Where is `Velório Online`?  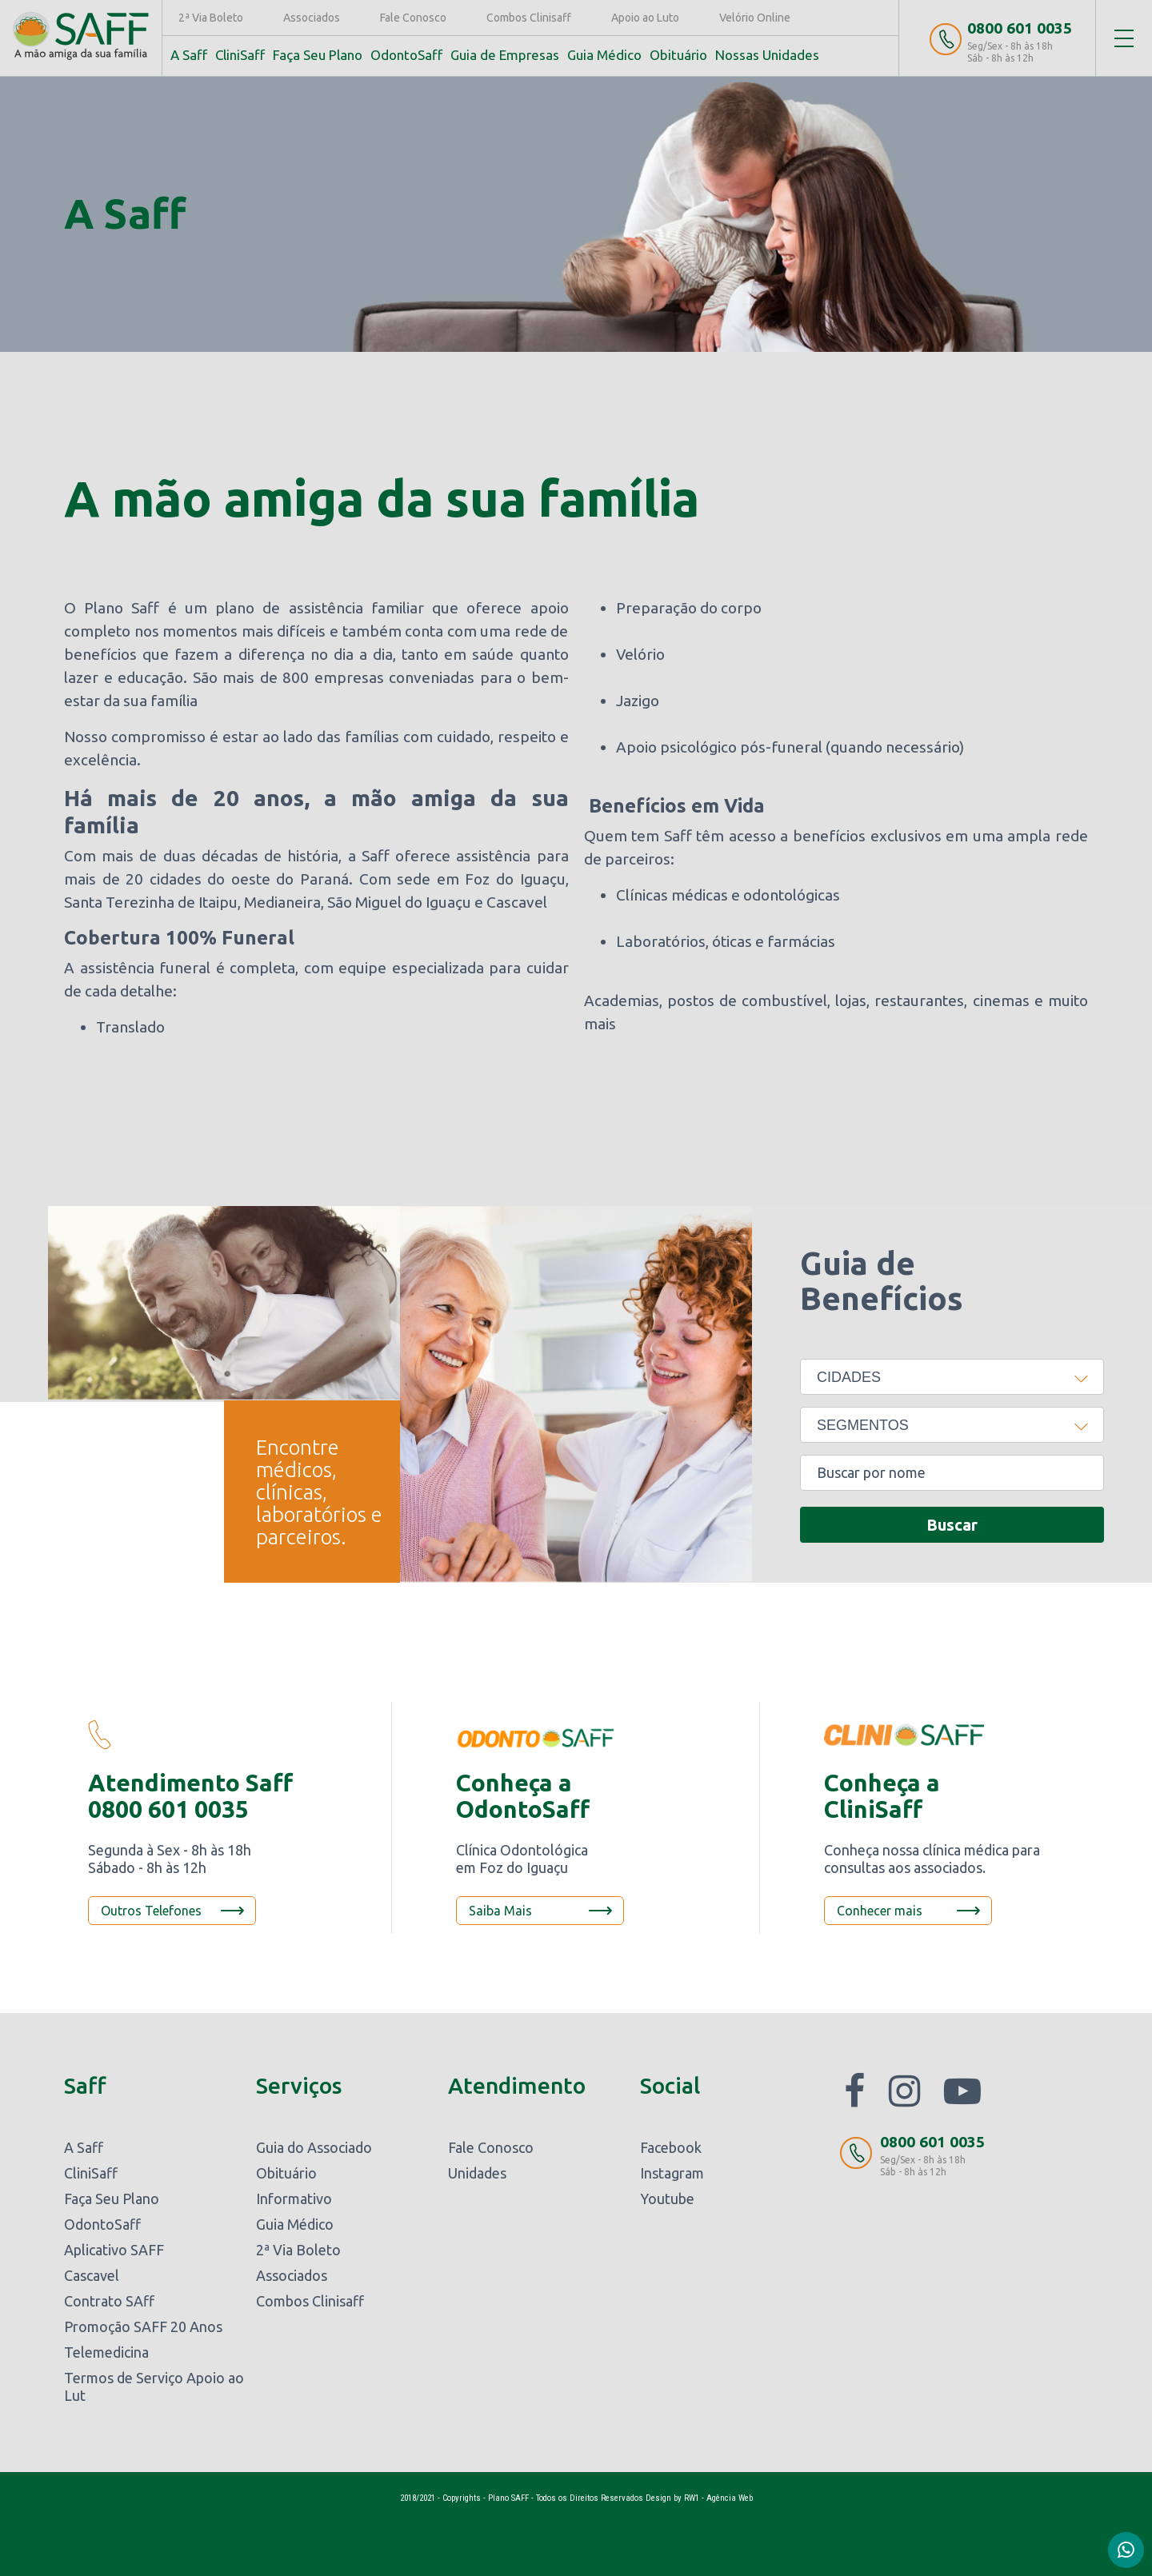
Velório Online is located at coordinates (754, 17).